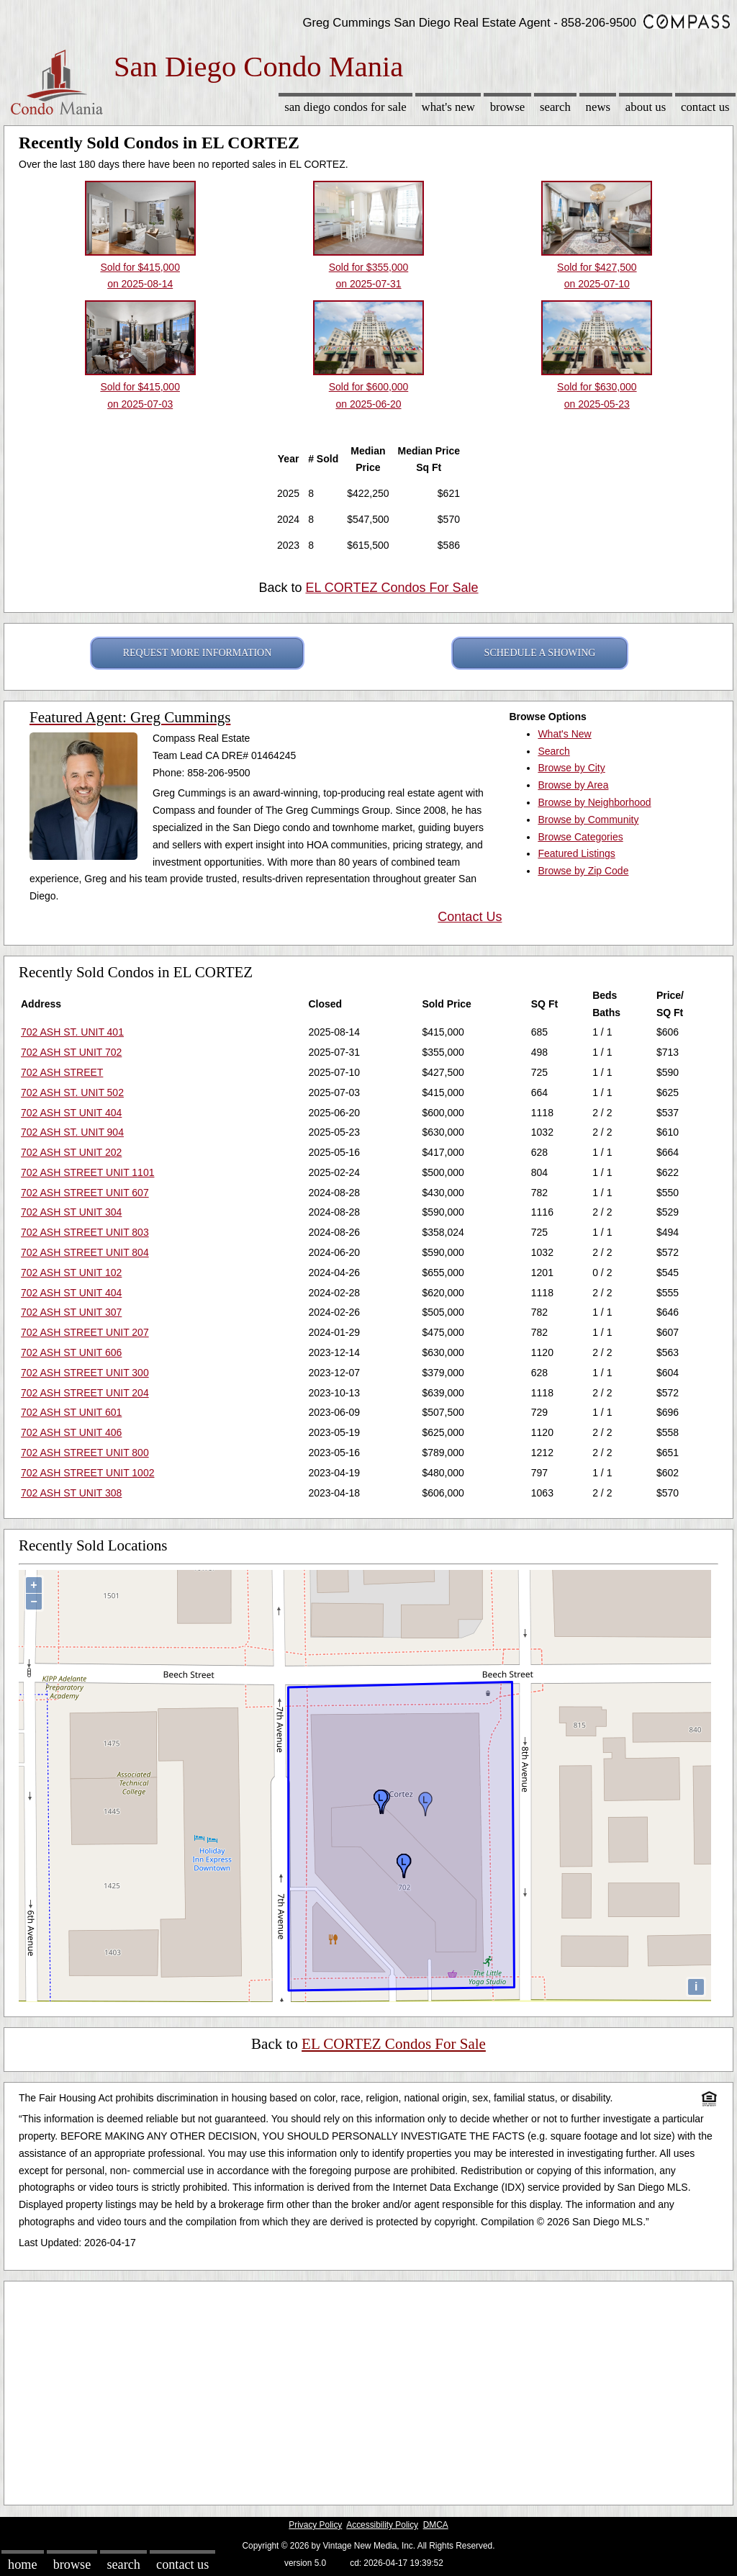 This screenshot has height=2576, width=737. Describe the element at coordinates (87, 1172) in the screenshot. I see `702 ASH STREET UNIT 1101` at that location.